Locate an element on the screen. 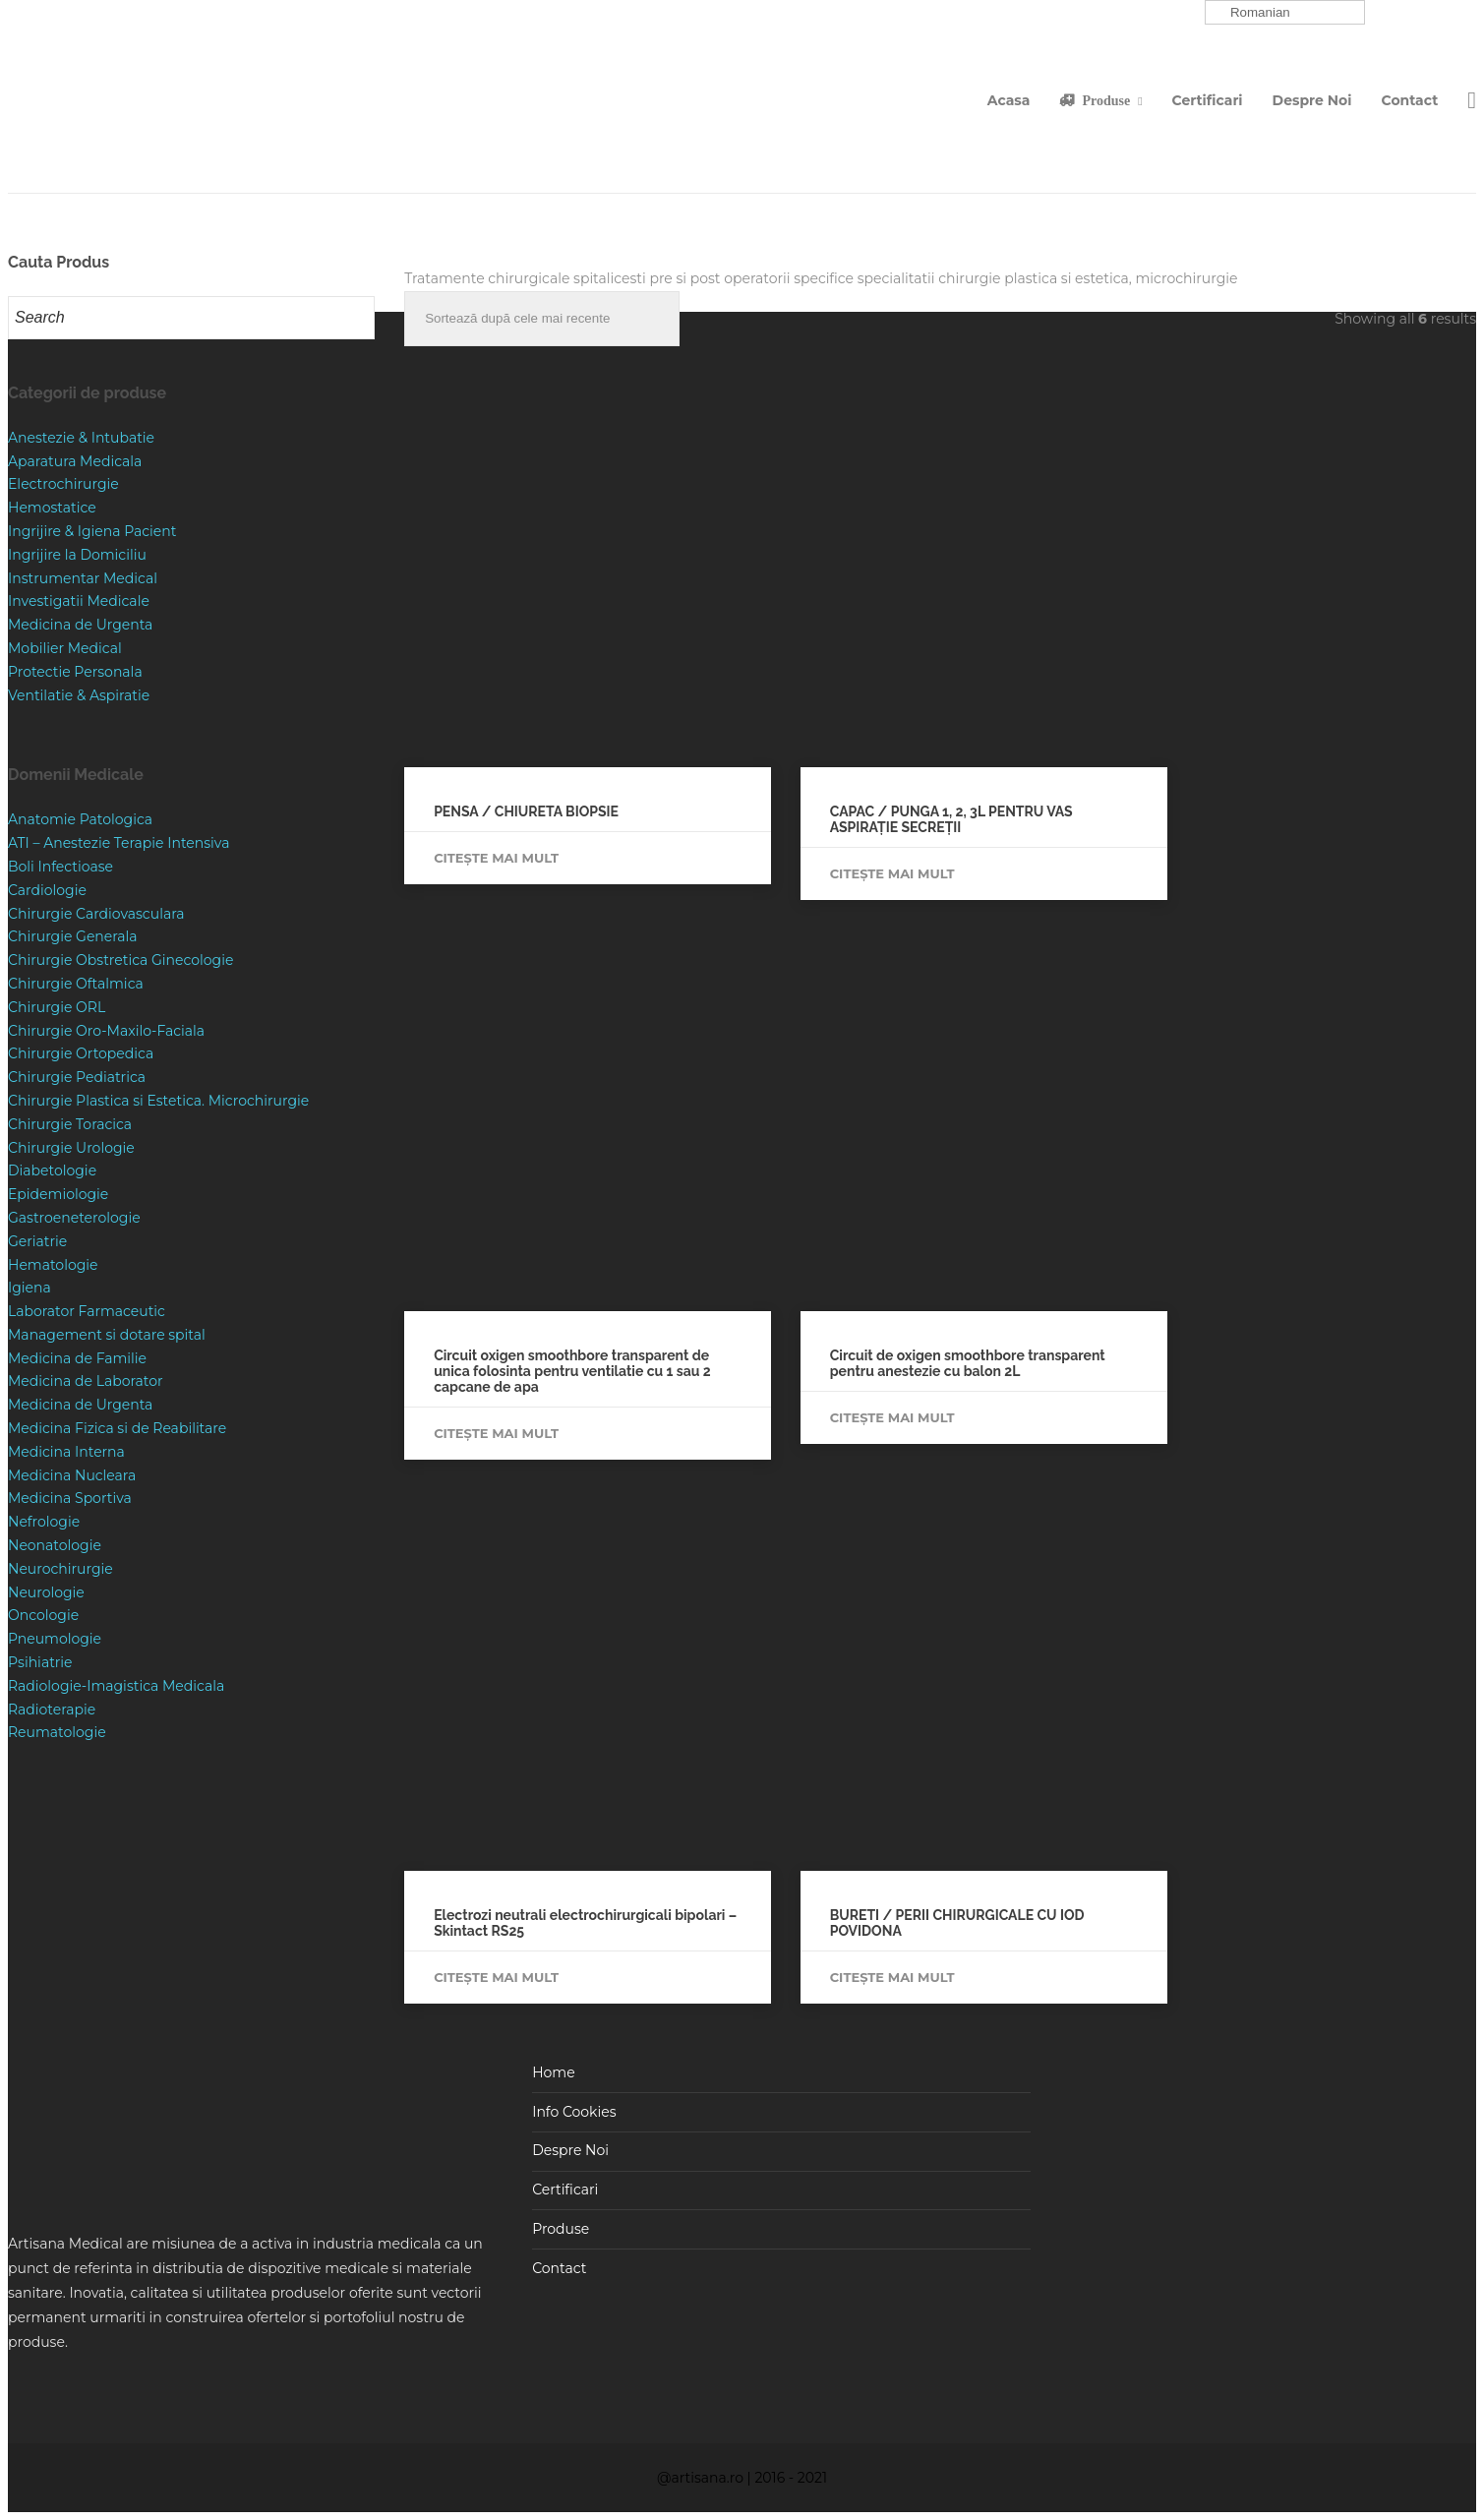  Despre Noi is located at coordinates (1312, 100).